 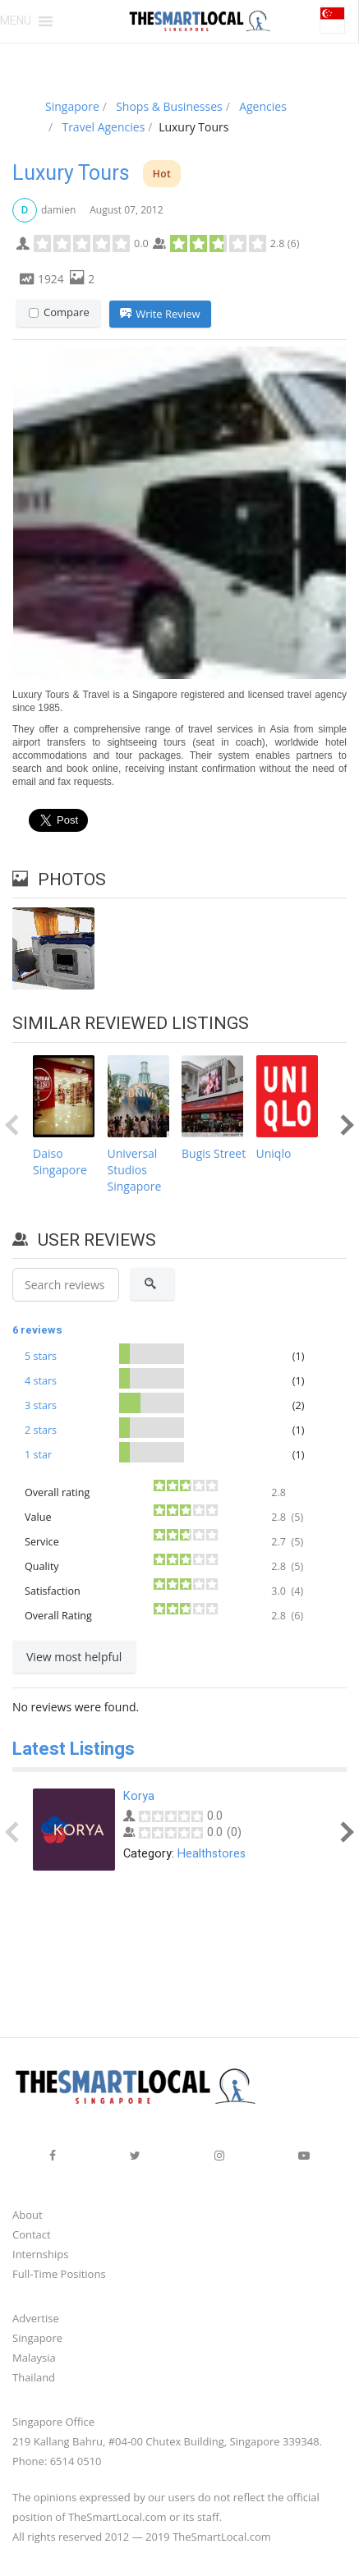 I want to click on View most helpful, so click(x=74, y=1657).